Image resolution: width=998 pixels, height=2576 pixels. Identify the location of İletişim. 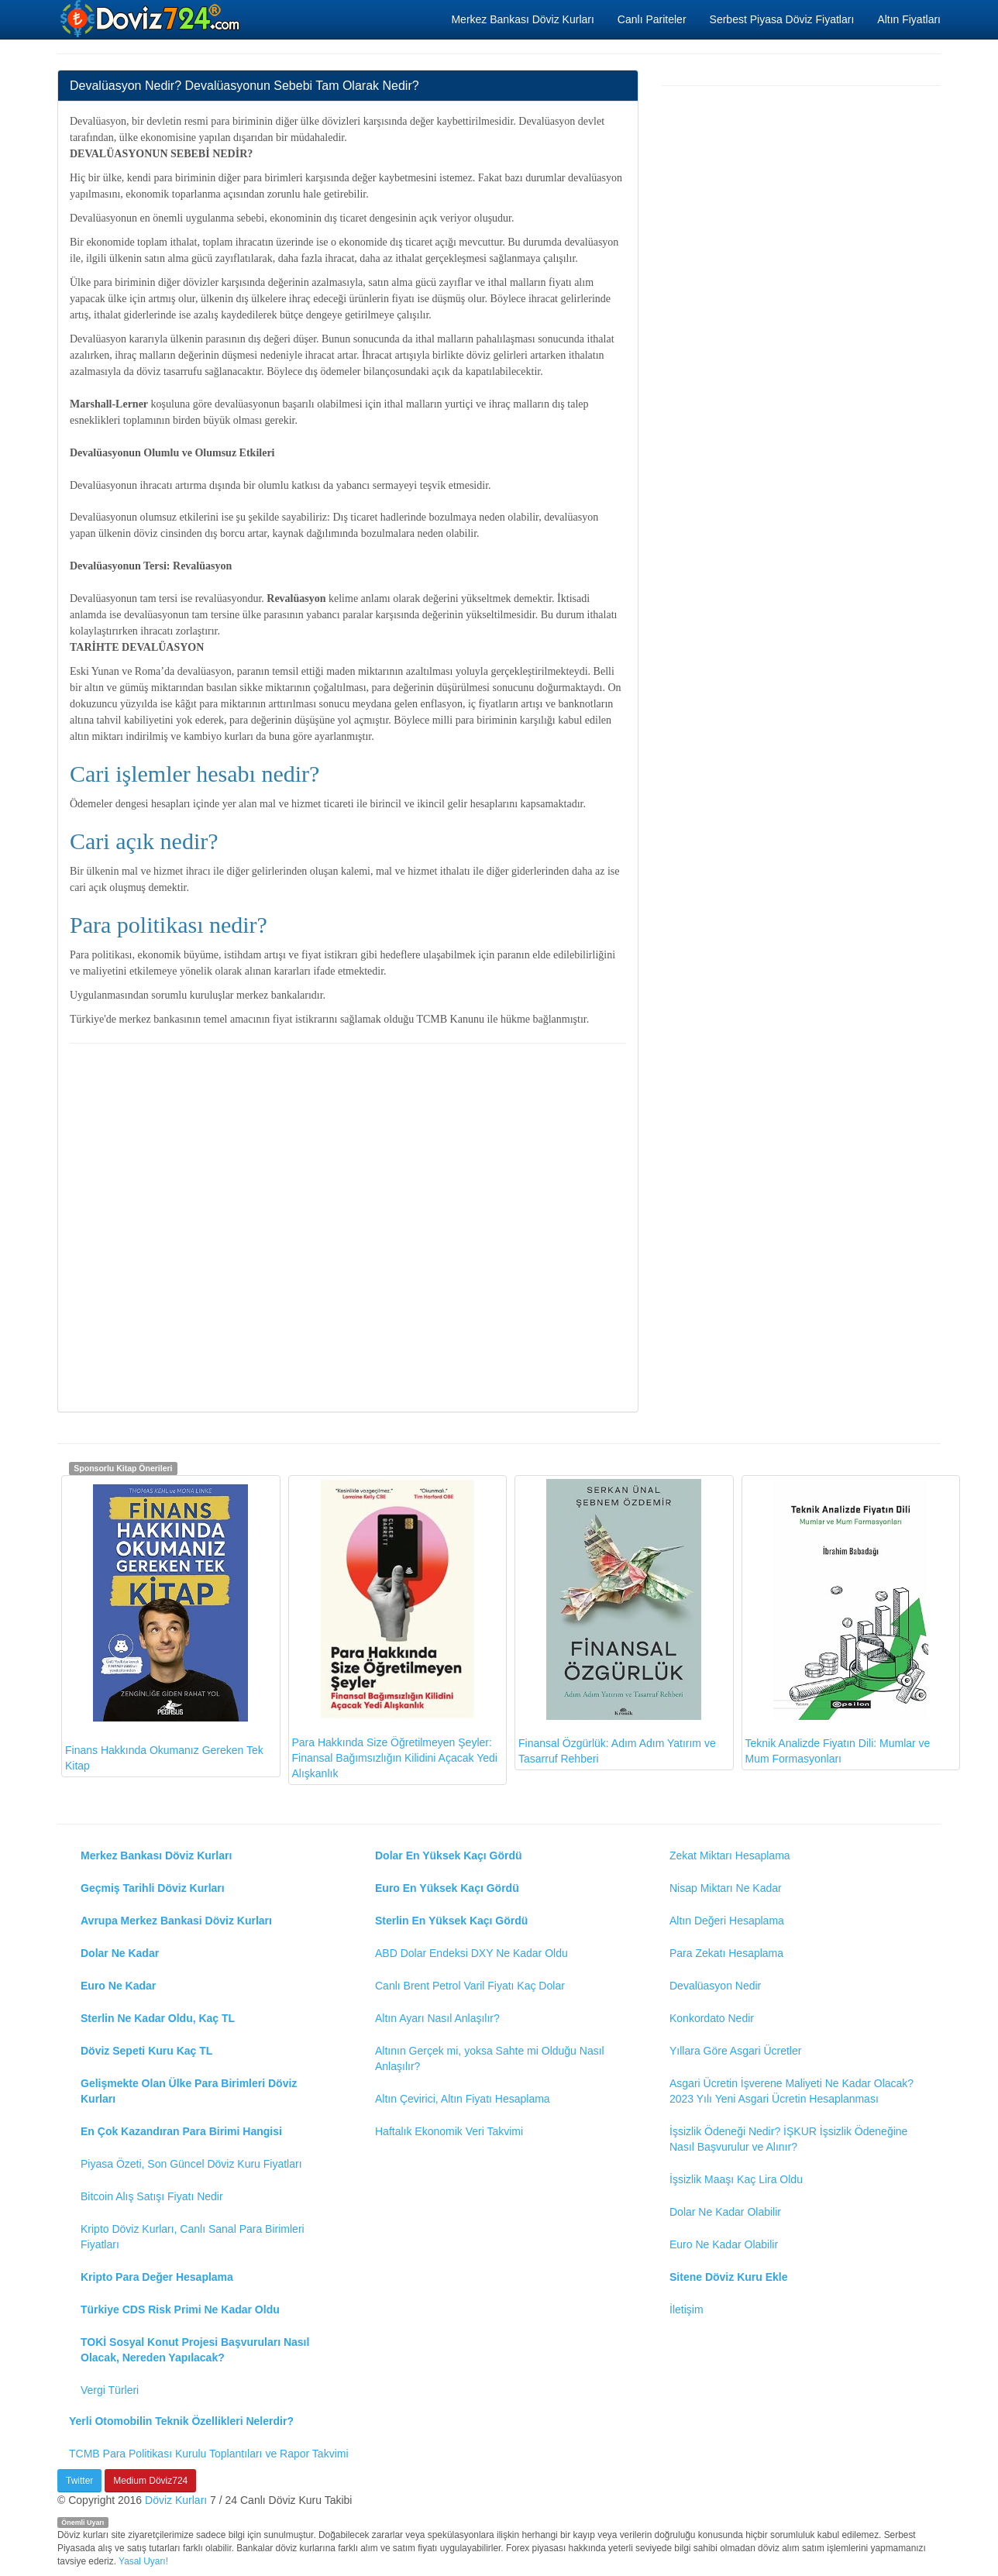
(686, 2309).